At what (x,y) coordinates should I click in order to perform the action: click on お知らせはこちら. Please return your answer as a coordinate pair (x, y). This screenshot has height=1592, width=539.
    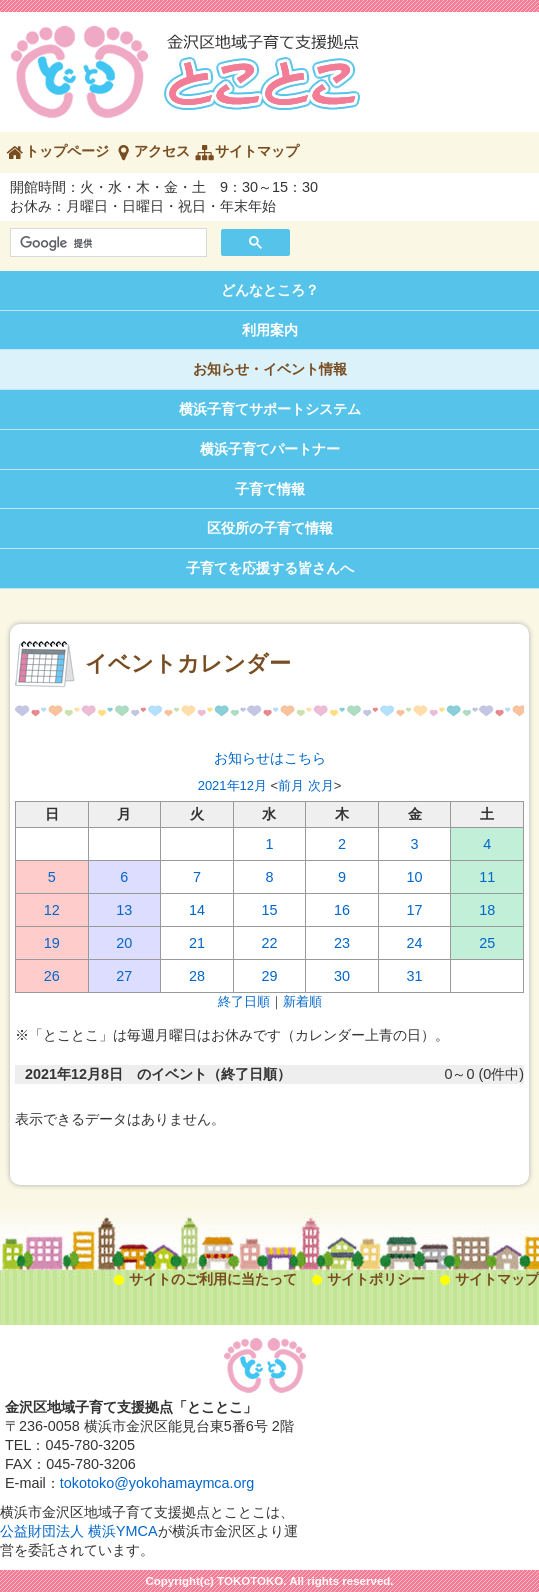
    Looking at the image, I should click on (270, 758).